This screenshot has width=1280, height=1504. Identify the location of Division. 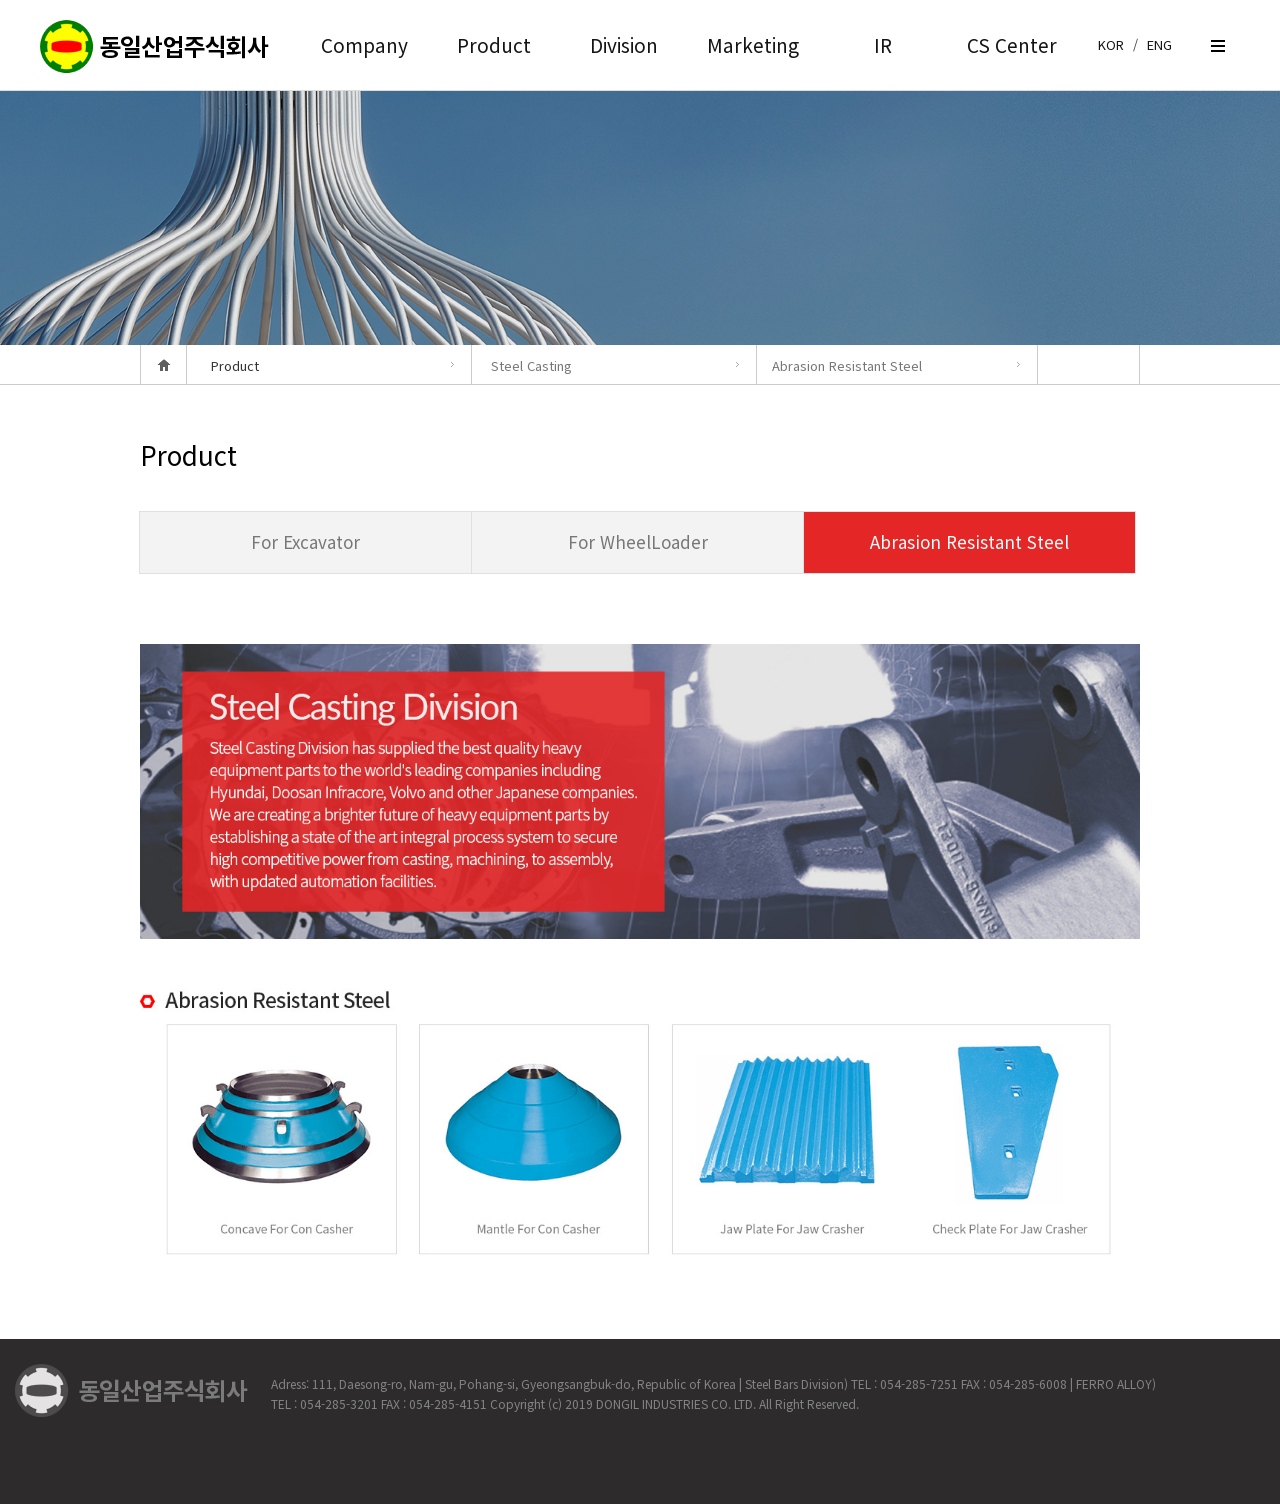
(624, 44).